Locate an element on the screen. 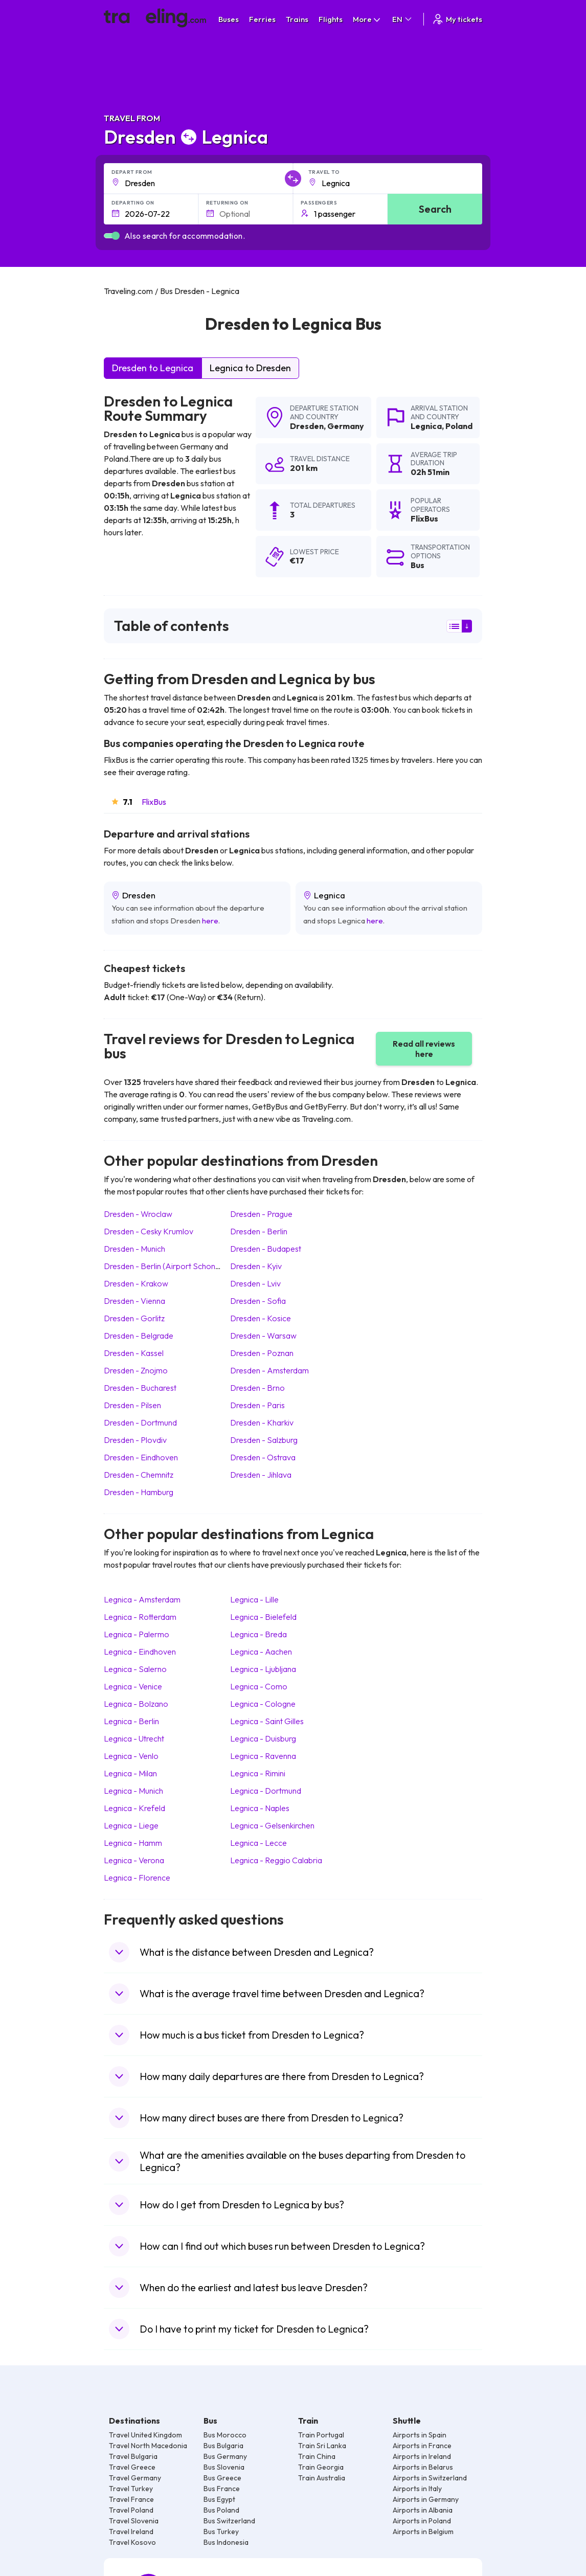  Bus Switzerland is located at coordinates (229, 2520).